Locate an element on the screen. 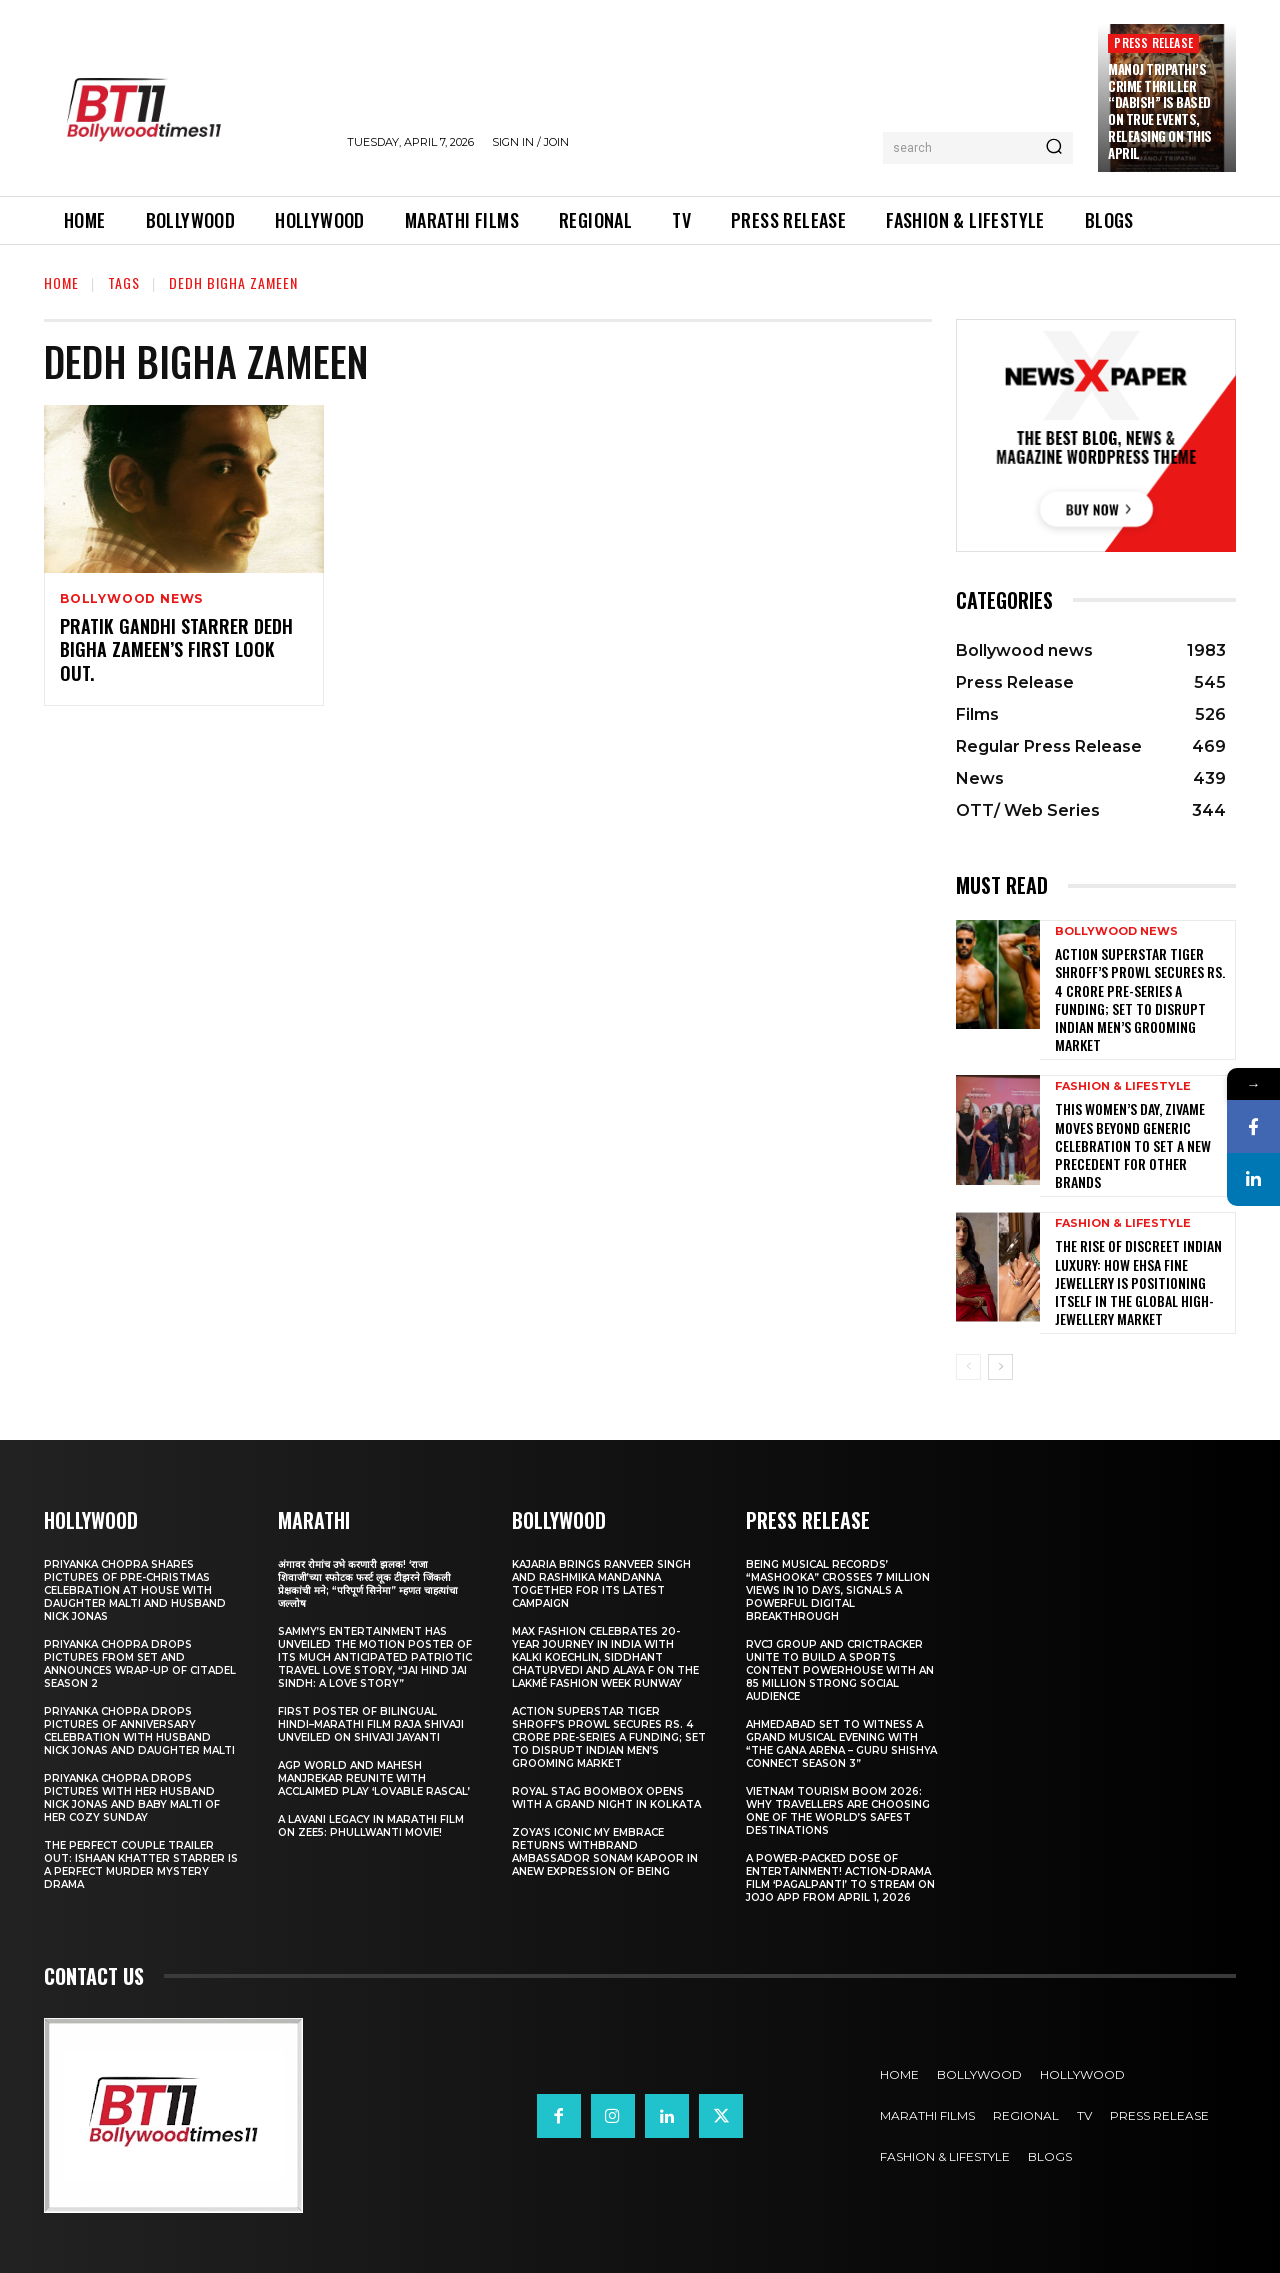 The height and width of the screenshot is (2273, 1280). RVCJ Group and CricTracker Unite to Build a Sports Content Powerhouse with an 85 Million Strong Social Audience is located at coordinates (840, 1670).